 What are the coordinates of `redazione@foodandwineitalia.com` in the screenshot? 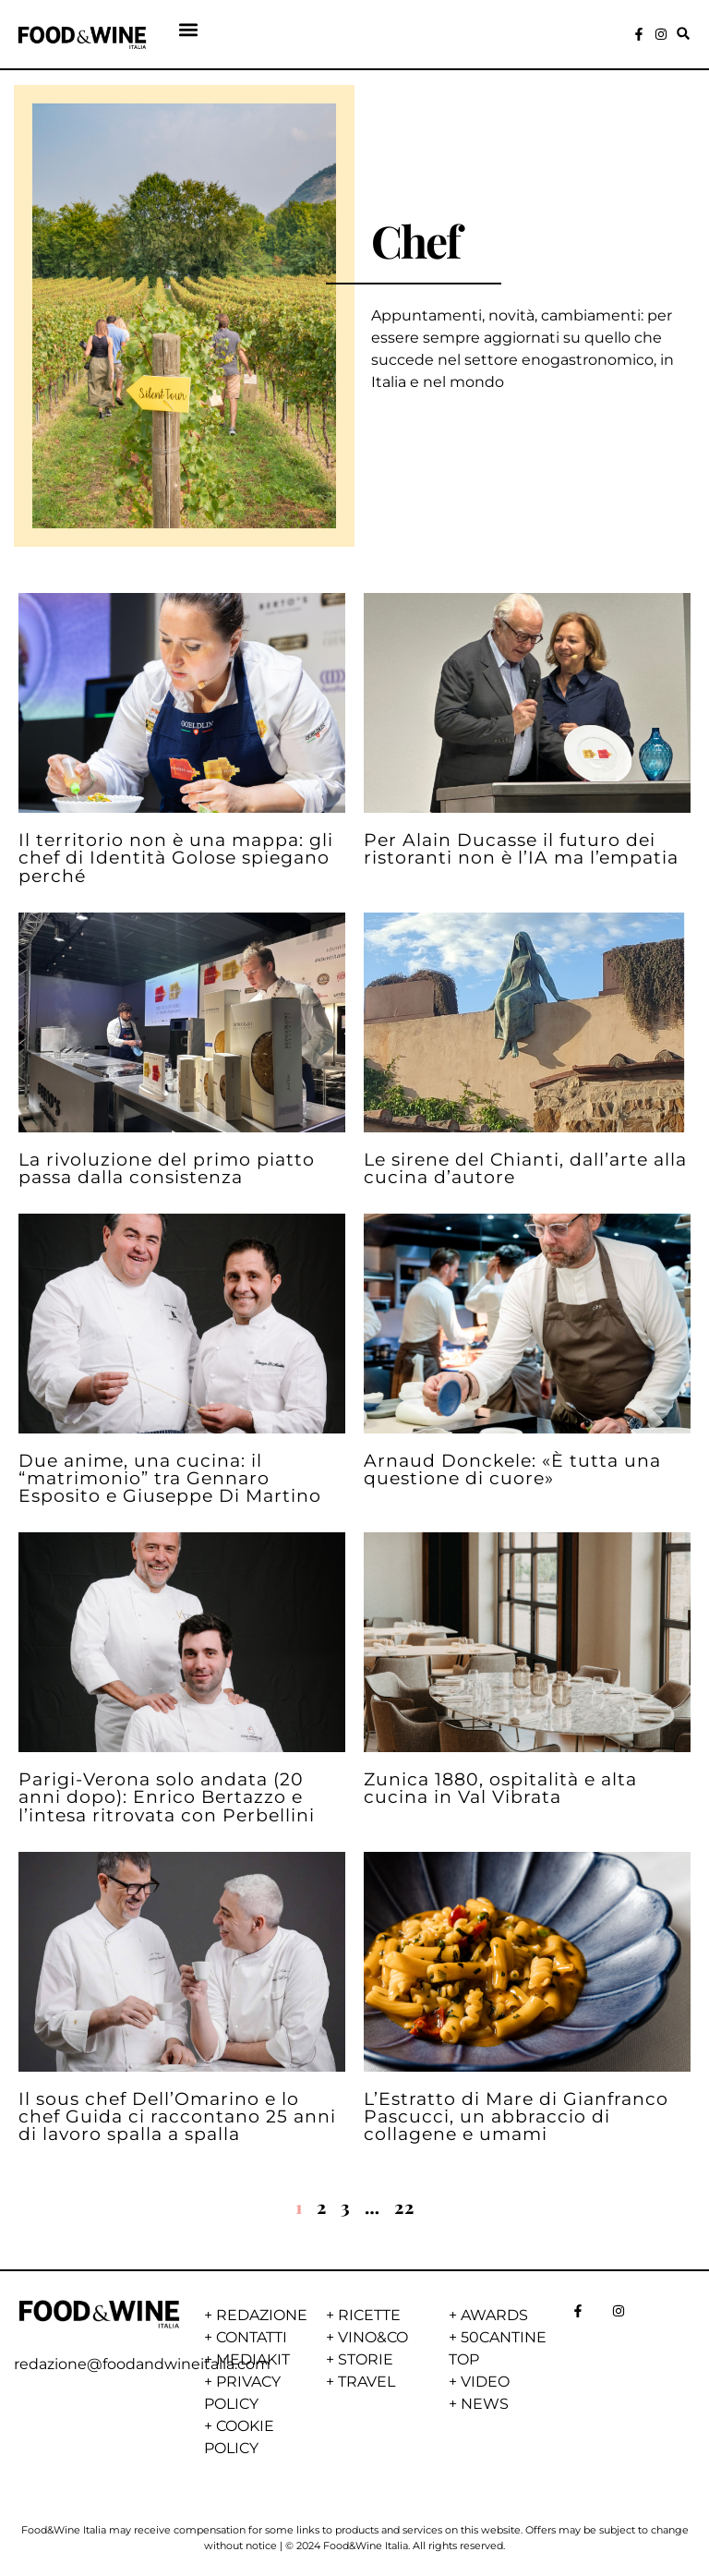 It's located at (142, 2364).